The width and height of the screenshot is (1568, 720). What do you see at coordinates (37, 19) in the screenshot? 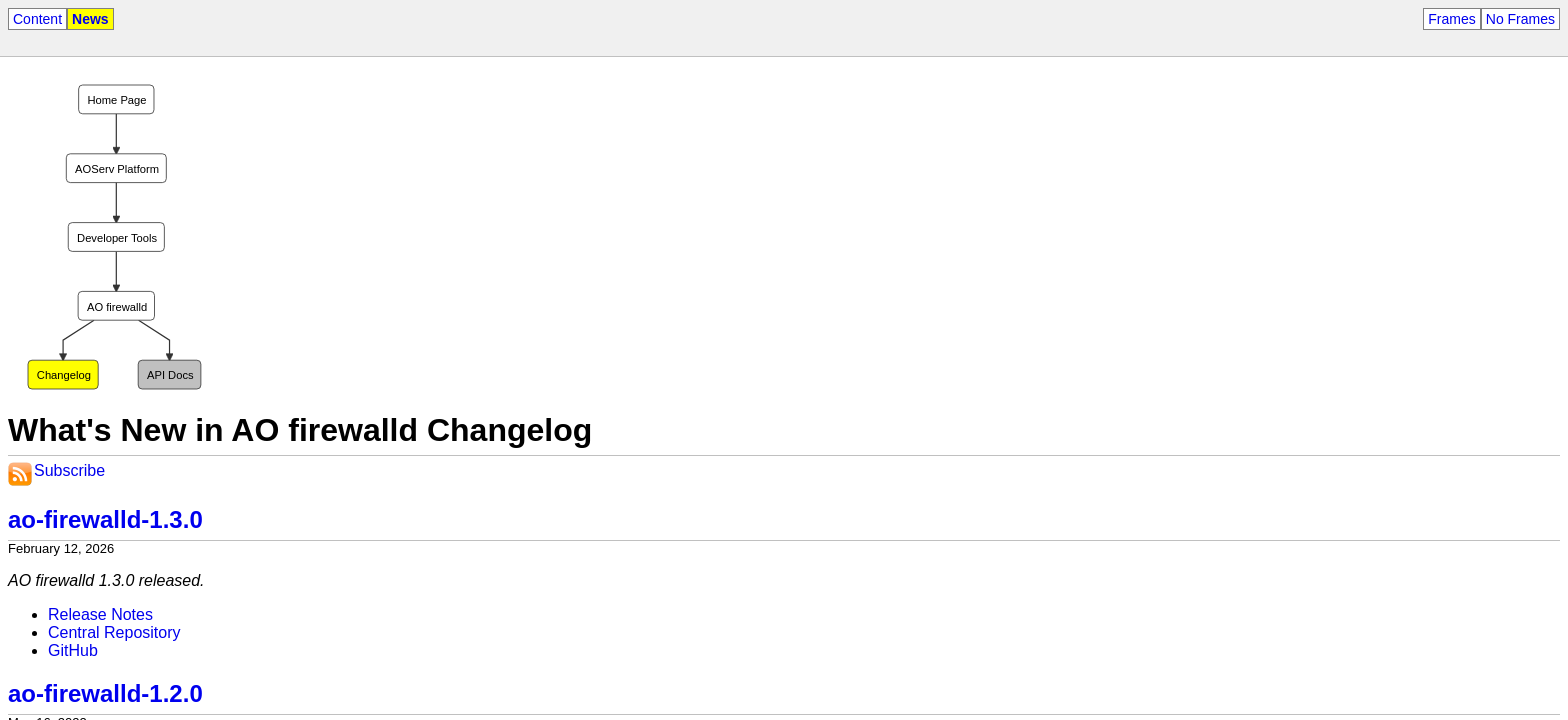
I see `Content` at bounding box center [37, 19].